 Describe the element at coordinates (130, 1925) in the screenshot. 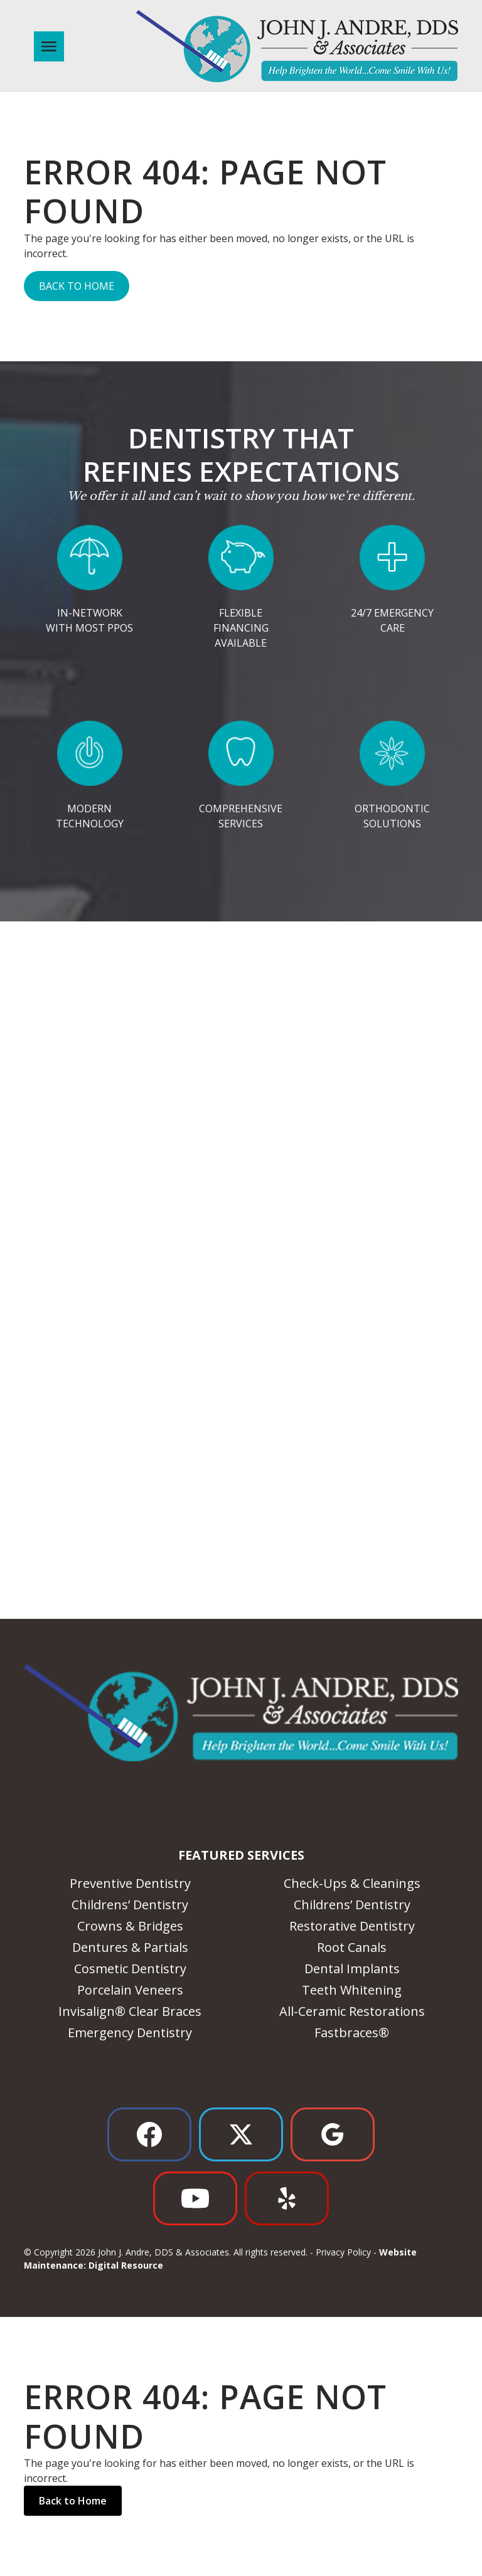

I see `Crowns & Bridges` at that location.